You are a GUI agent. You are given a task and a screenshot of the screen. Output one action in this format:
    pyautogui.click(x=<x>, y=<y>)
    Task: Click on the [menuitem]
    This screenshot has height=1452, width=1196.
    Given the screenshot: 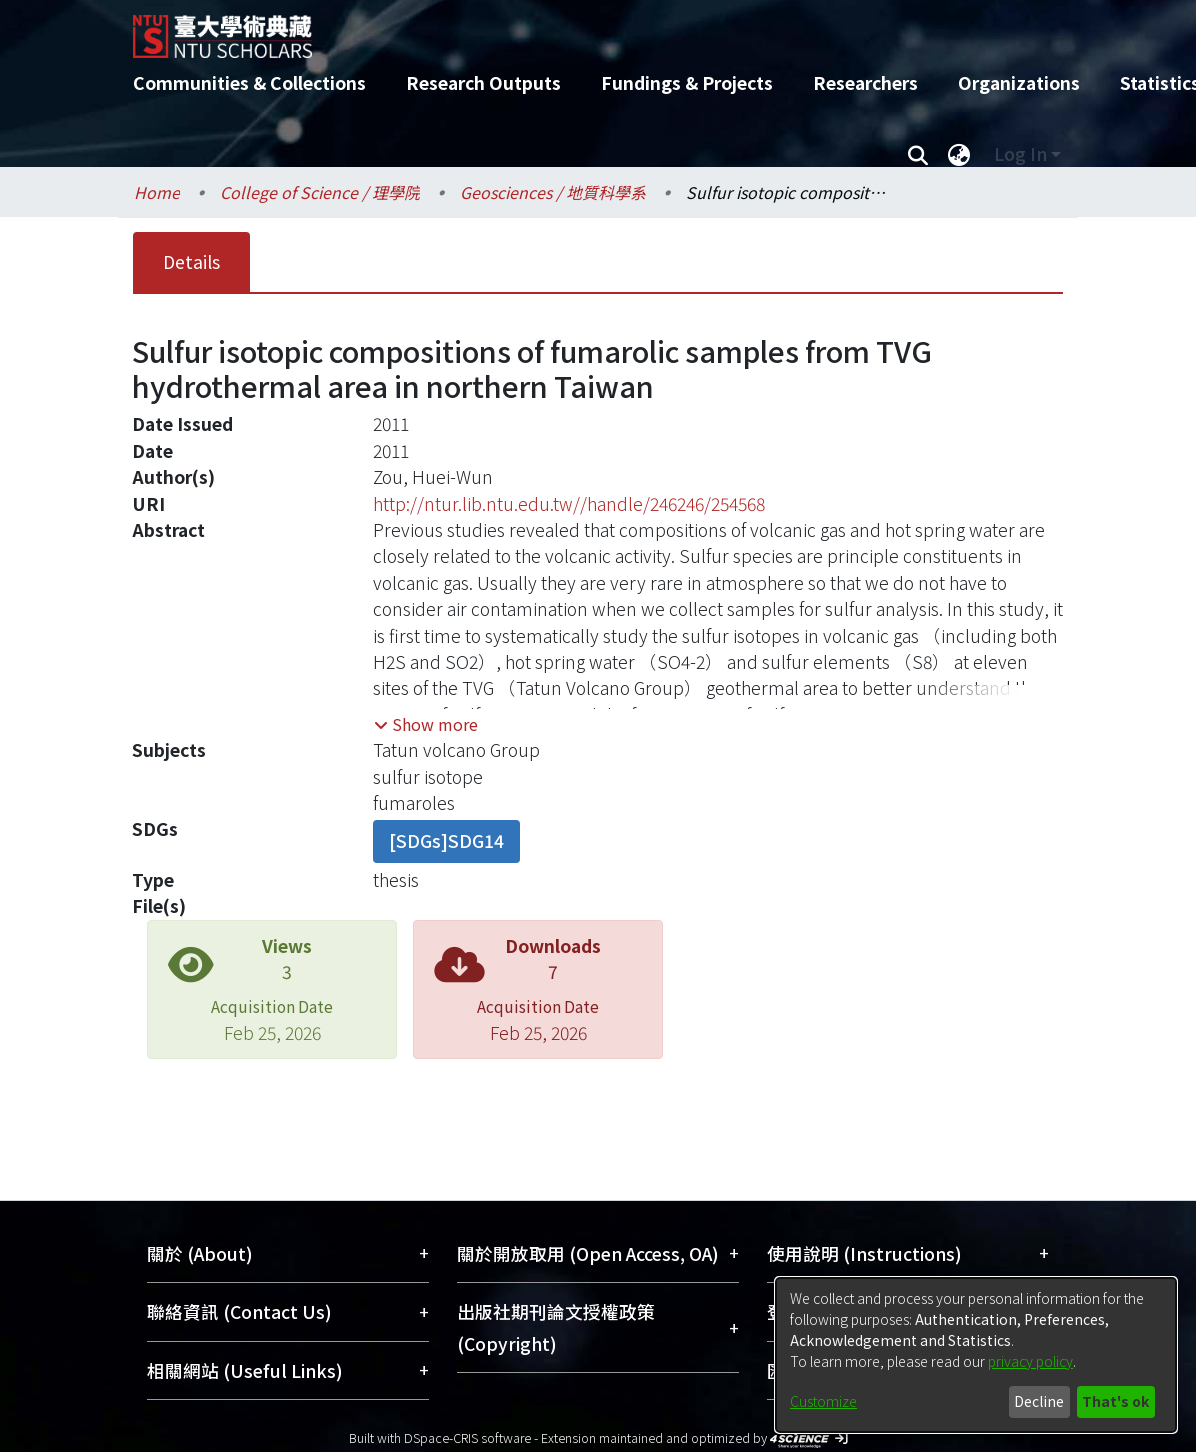 What is the action you would take?
    pyautogui.click(x=959, y=154)
    